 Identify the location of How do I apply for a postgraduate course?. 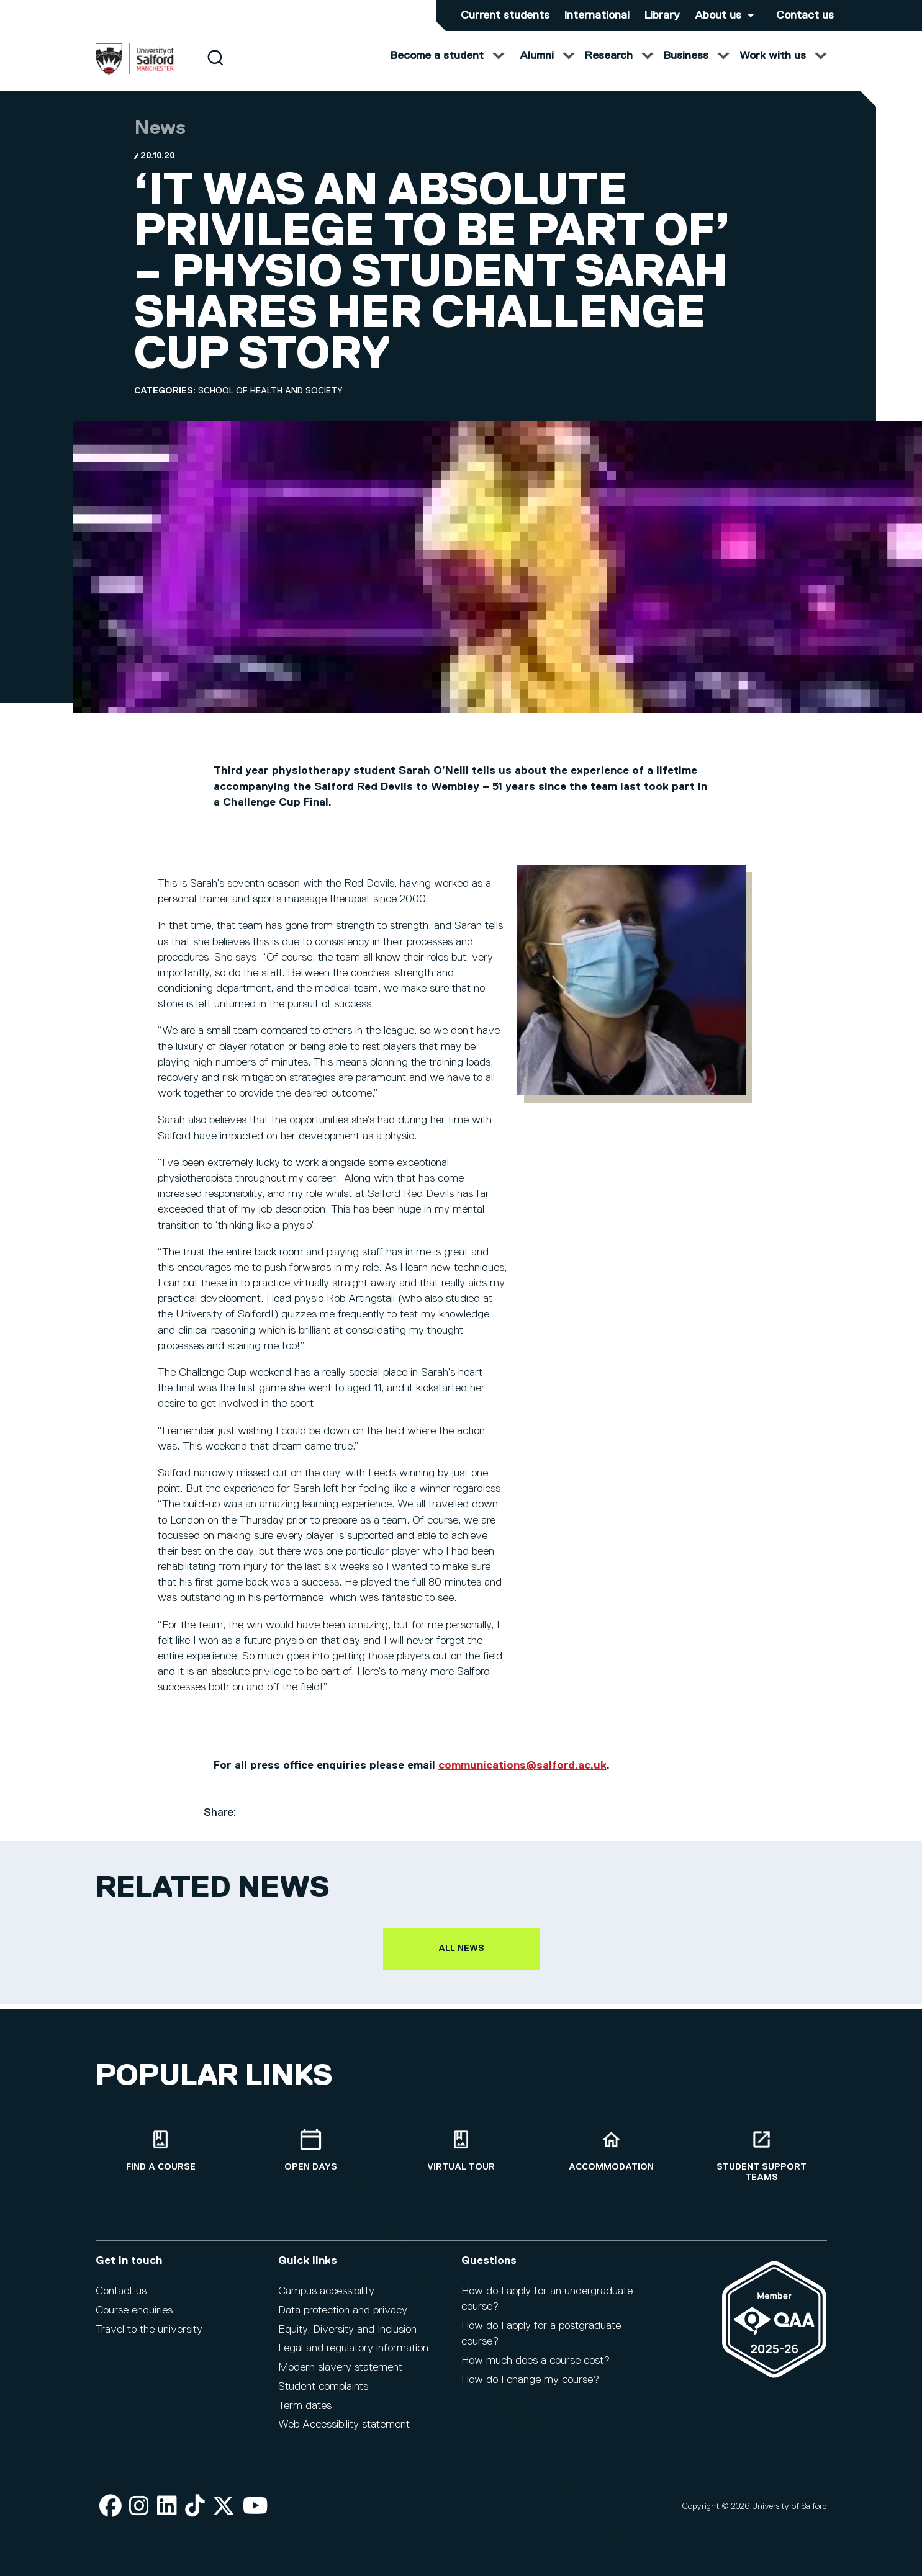
(541, 2341).